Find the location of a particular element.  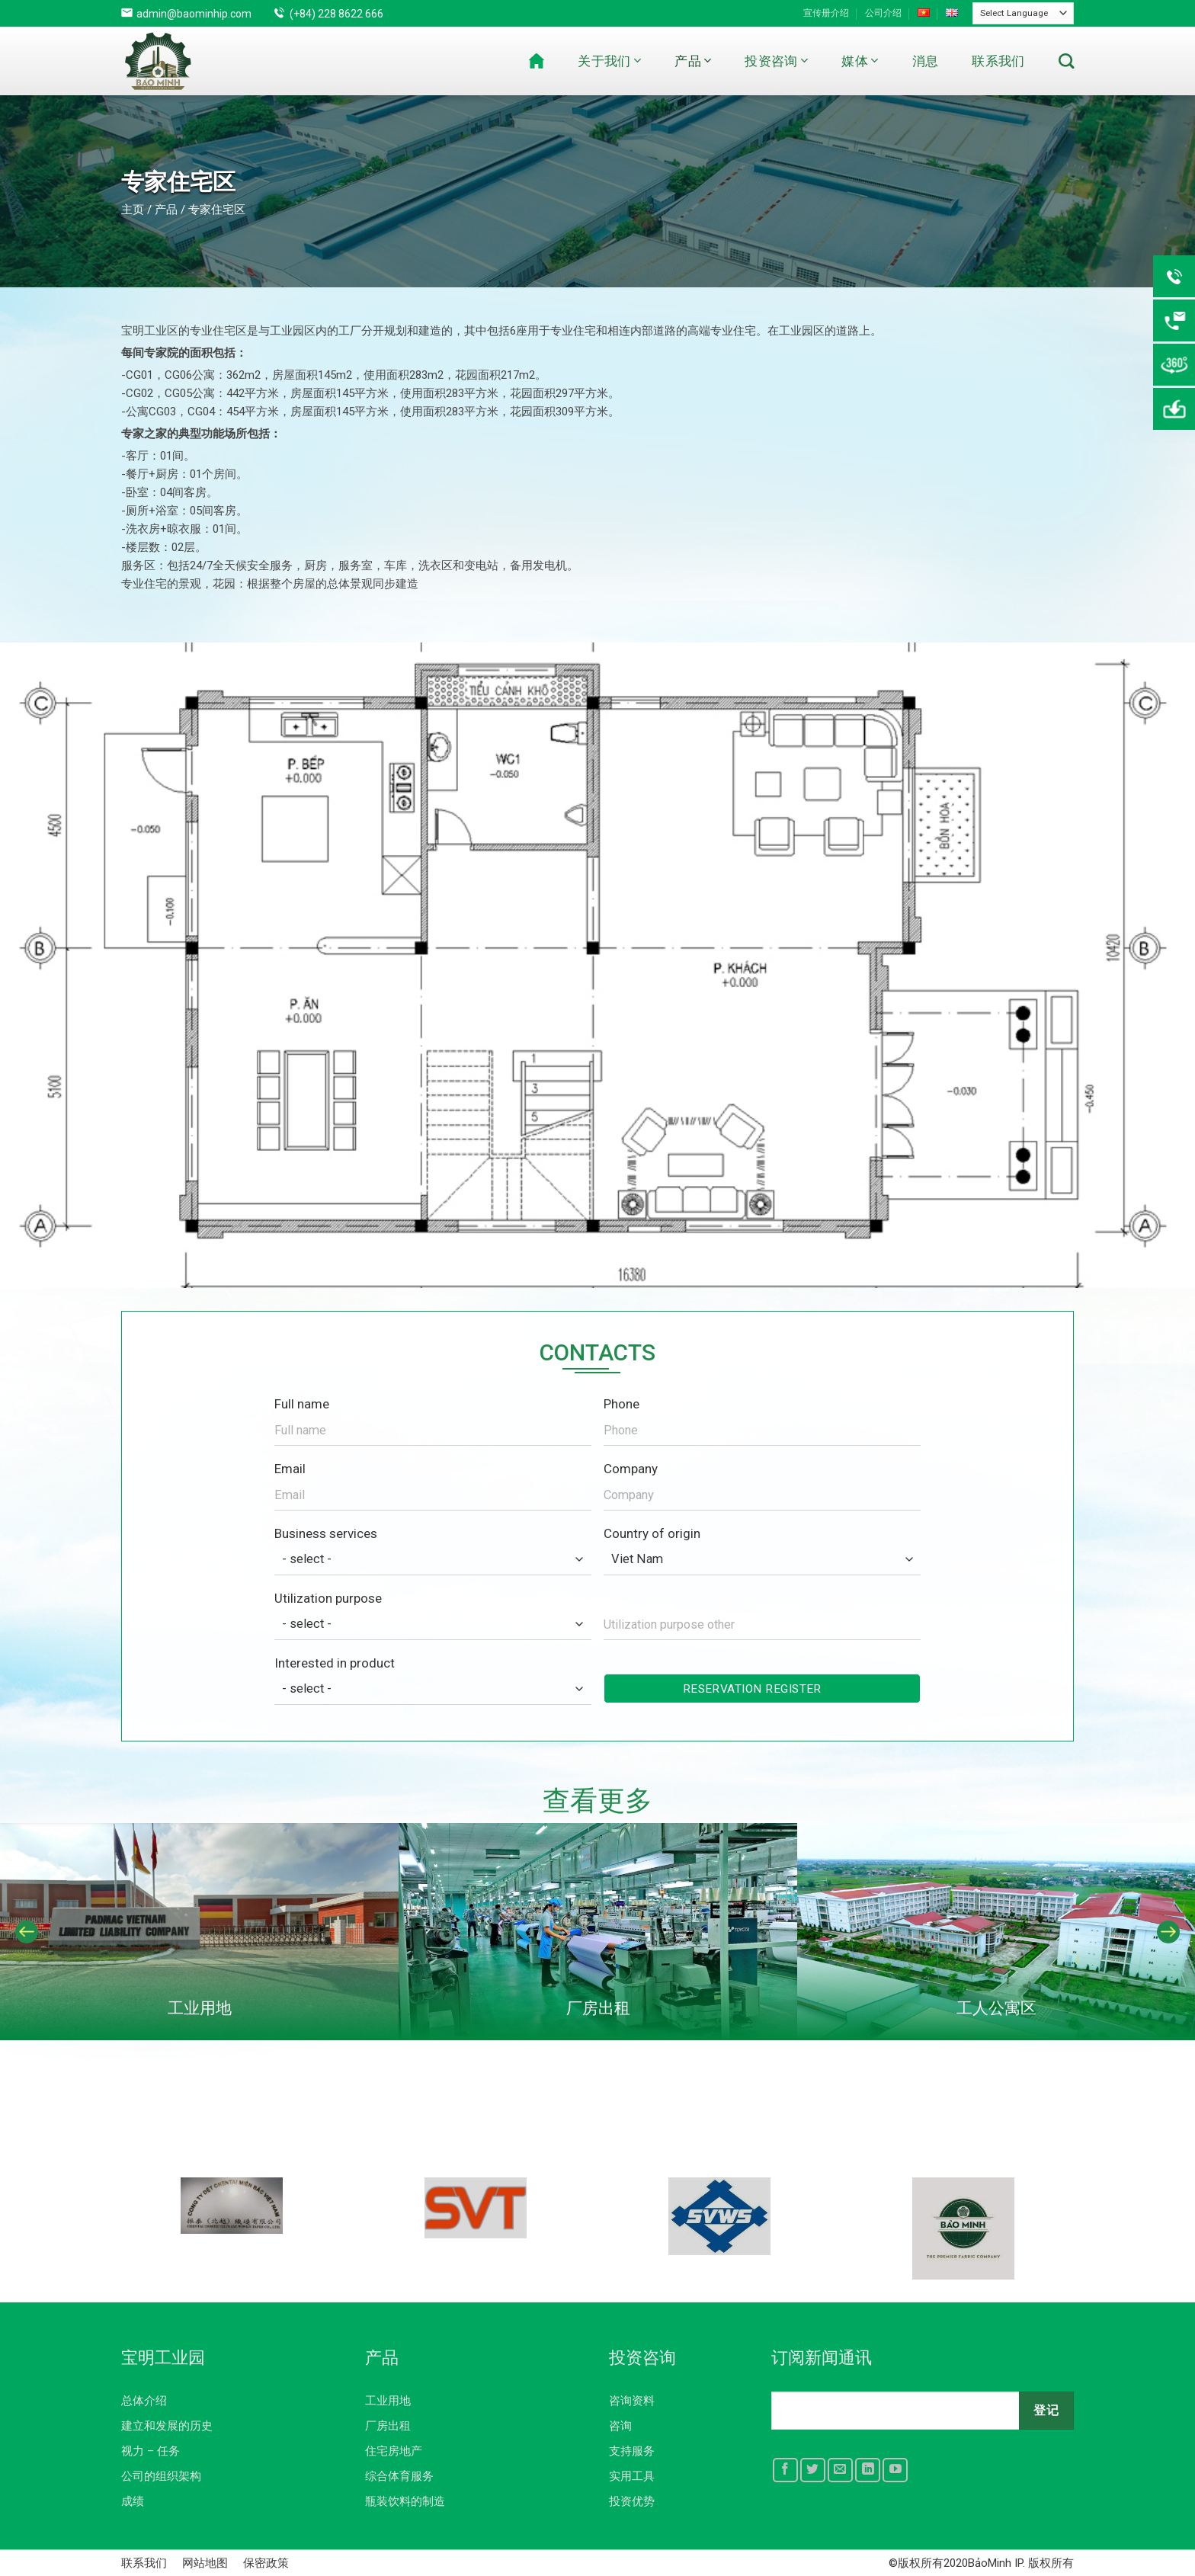

厂房出租 is located at coordinates (388, 2426).